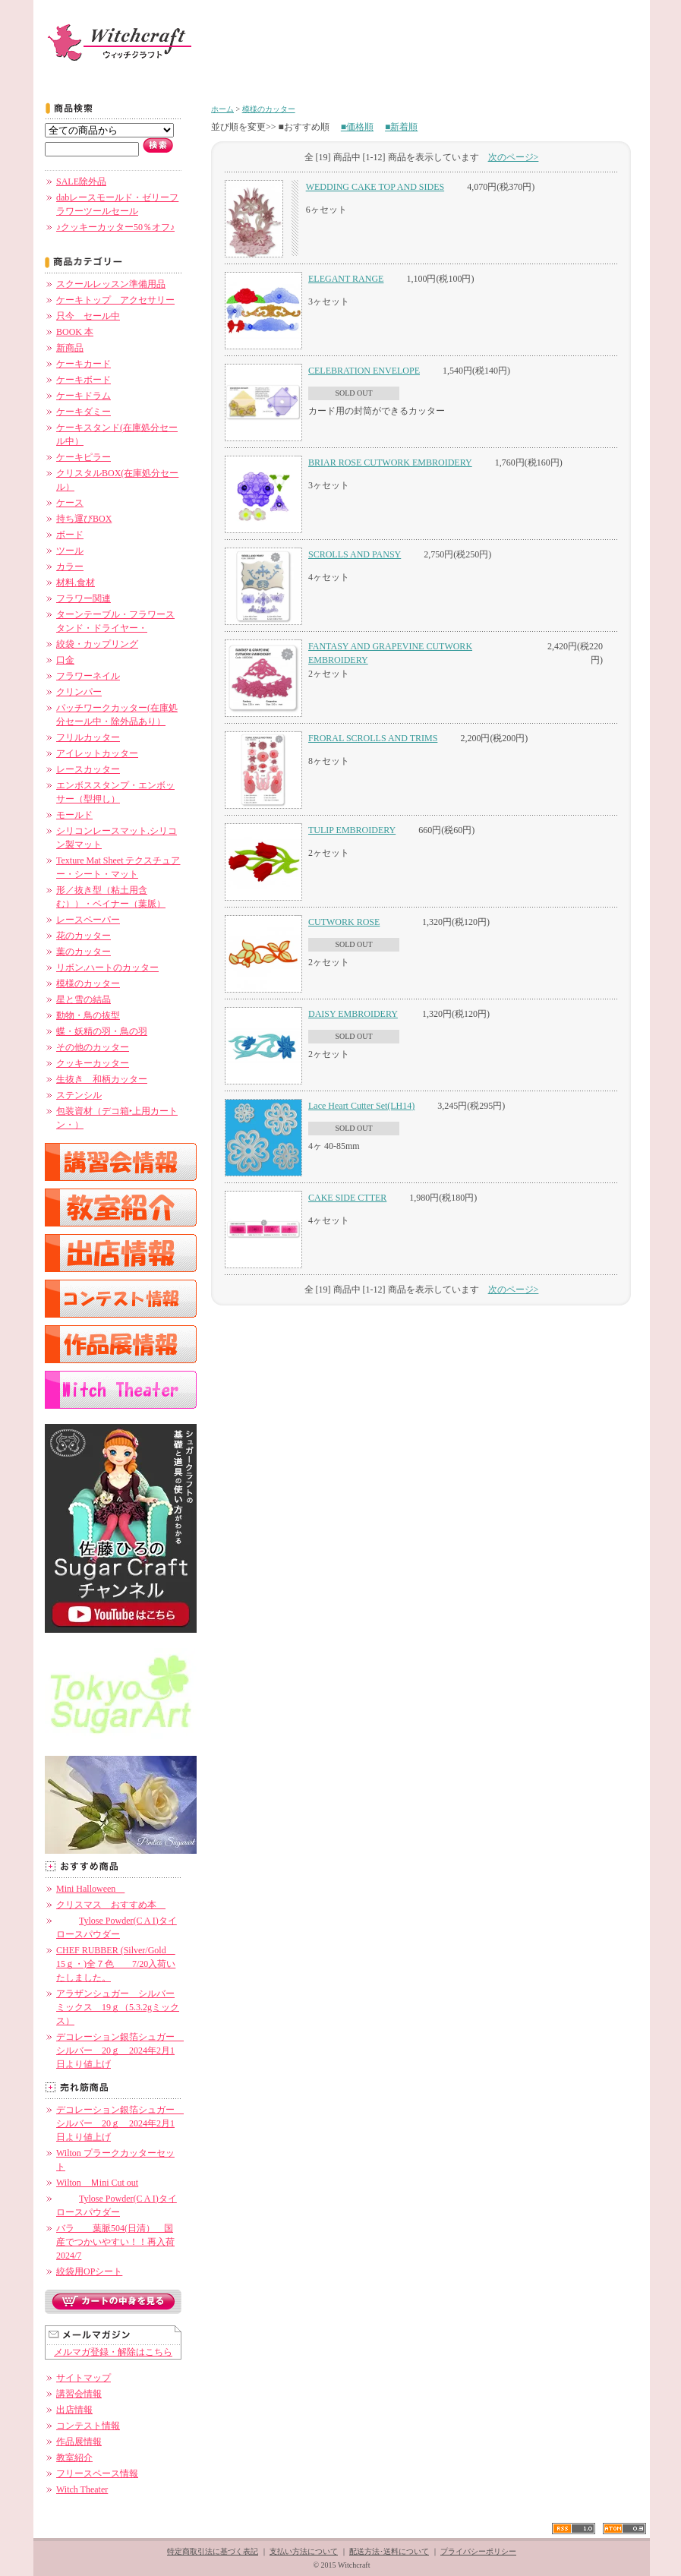 This screenshot has height=2576, width=681. What do you see at coordinates (70, 502) in the screenshot?
I see `ケース` at bounding box center [70, 502].